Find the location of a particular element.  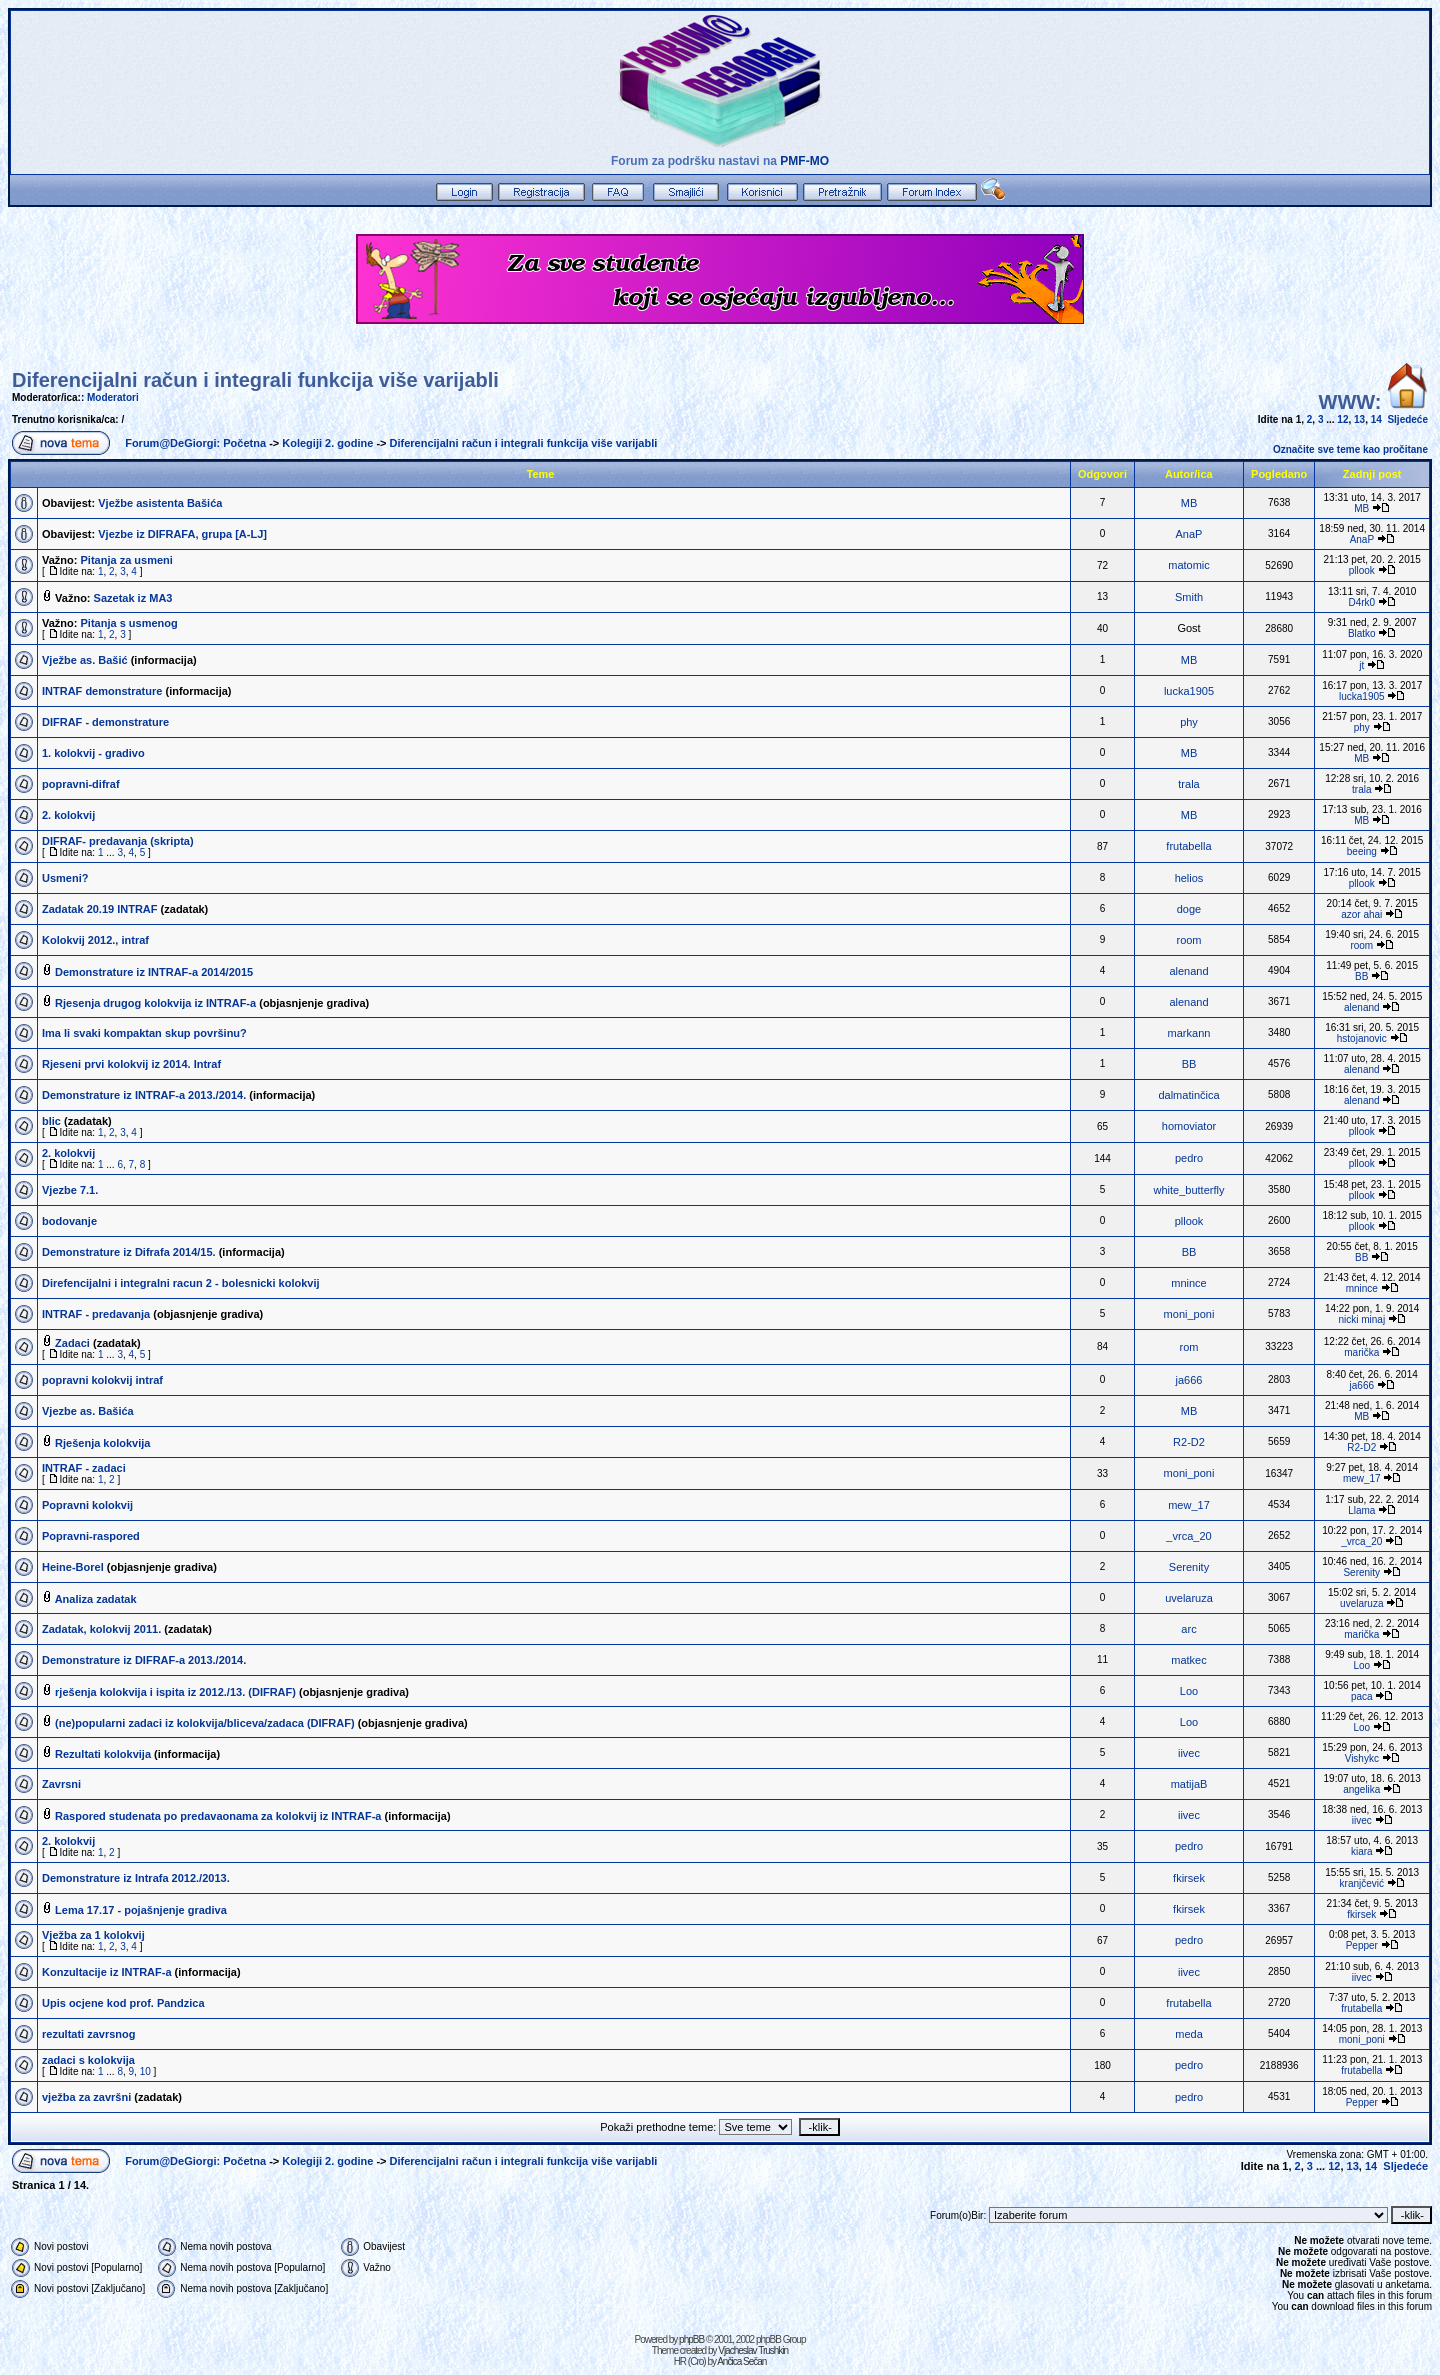

Ima li svaki kompaktan skup površinu? is located at coordinates (144, 1033).